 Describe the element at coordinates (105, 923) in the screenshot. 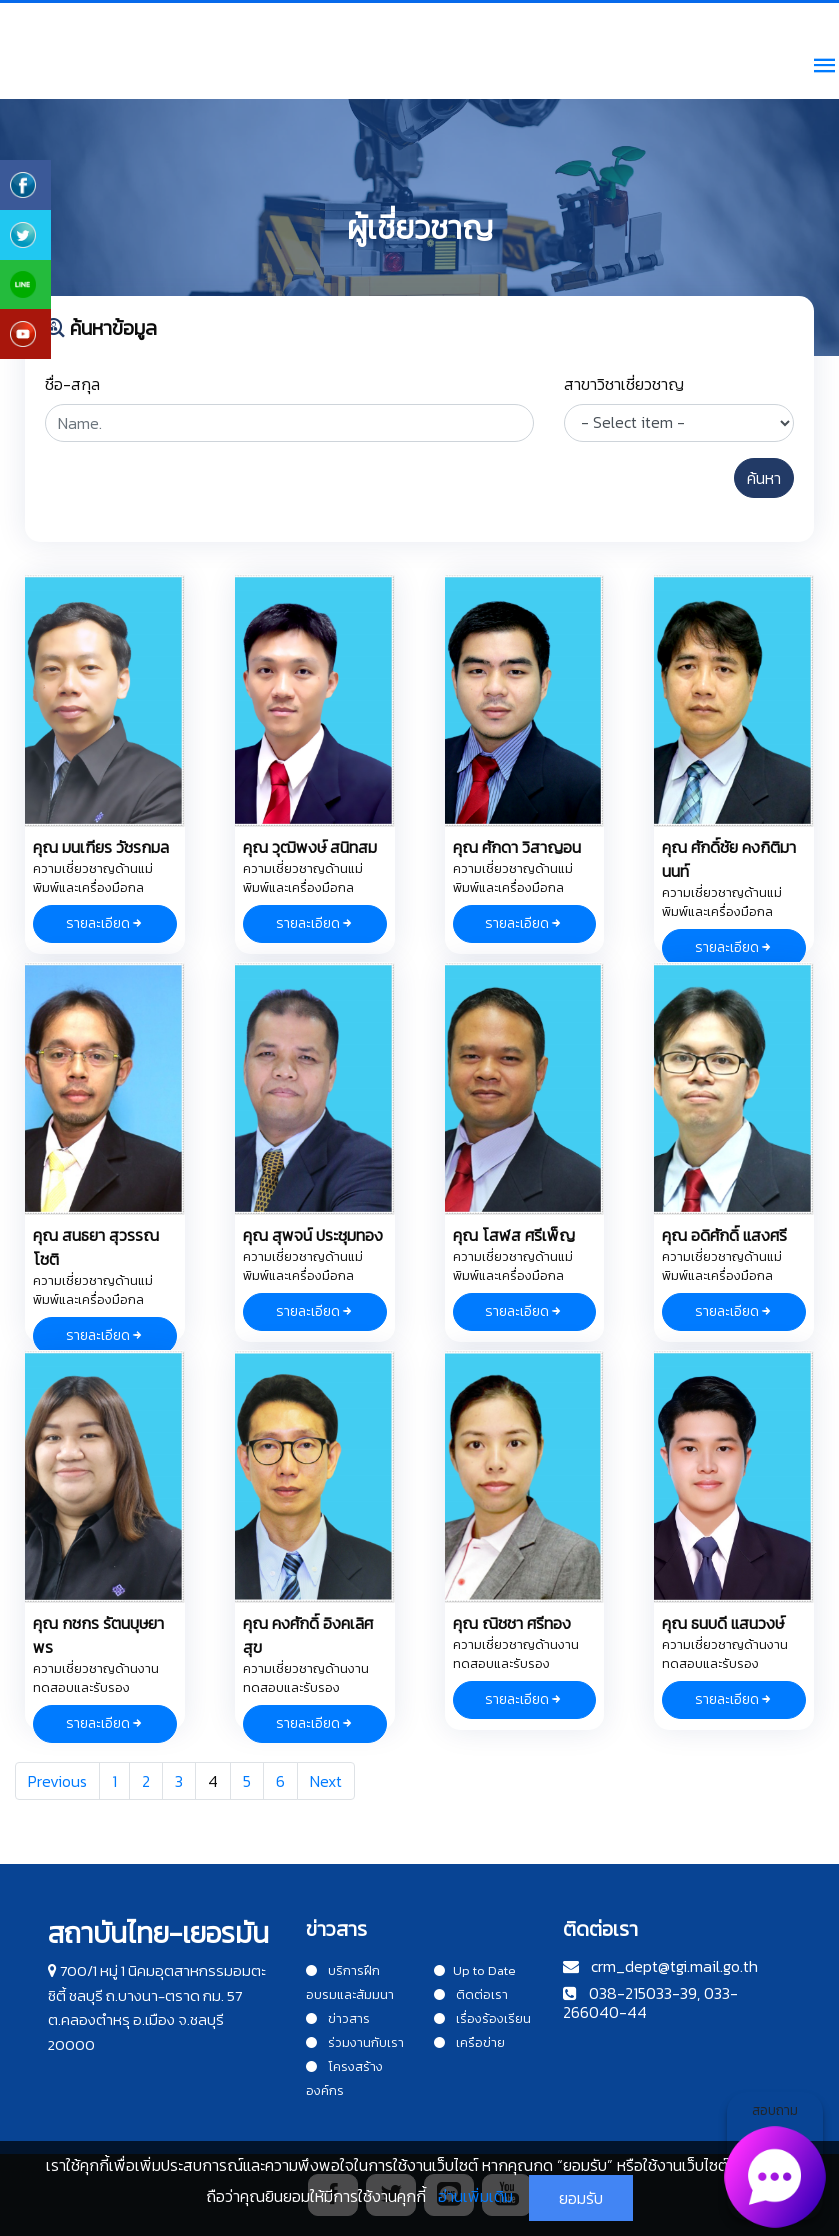

I see `รายละเอียด` at that location.